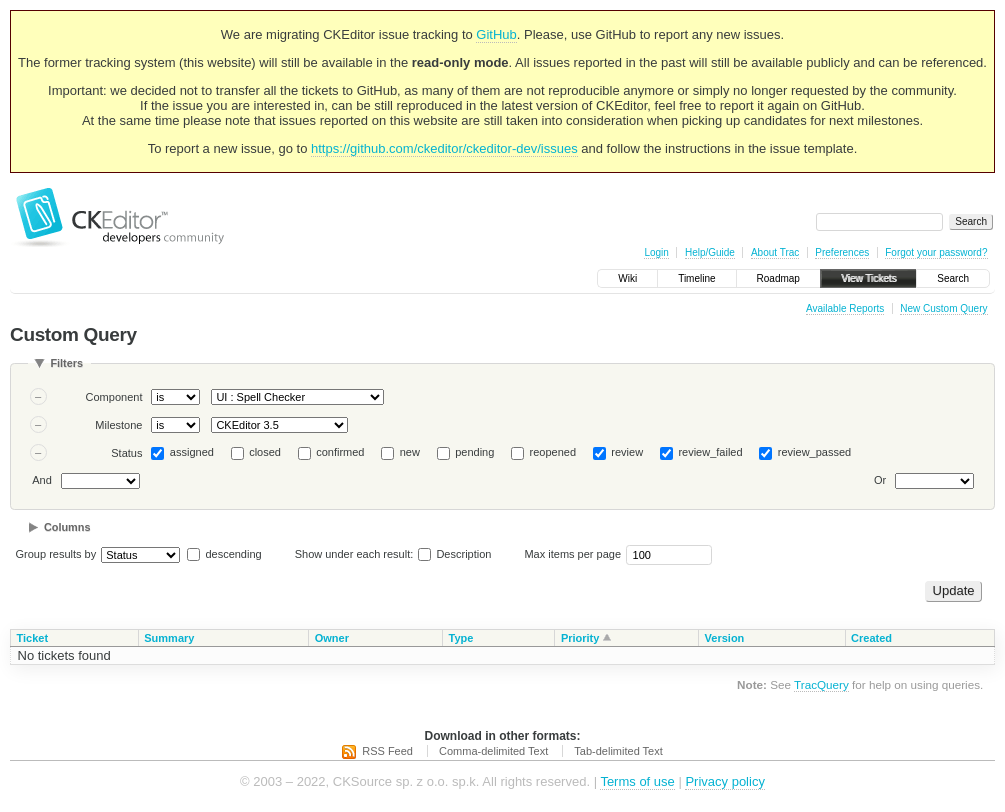  What do you see at coordinates (871, 638) in the screenshot?
I see `Created` at bounding box center [871, 638].